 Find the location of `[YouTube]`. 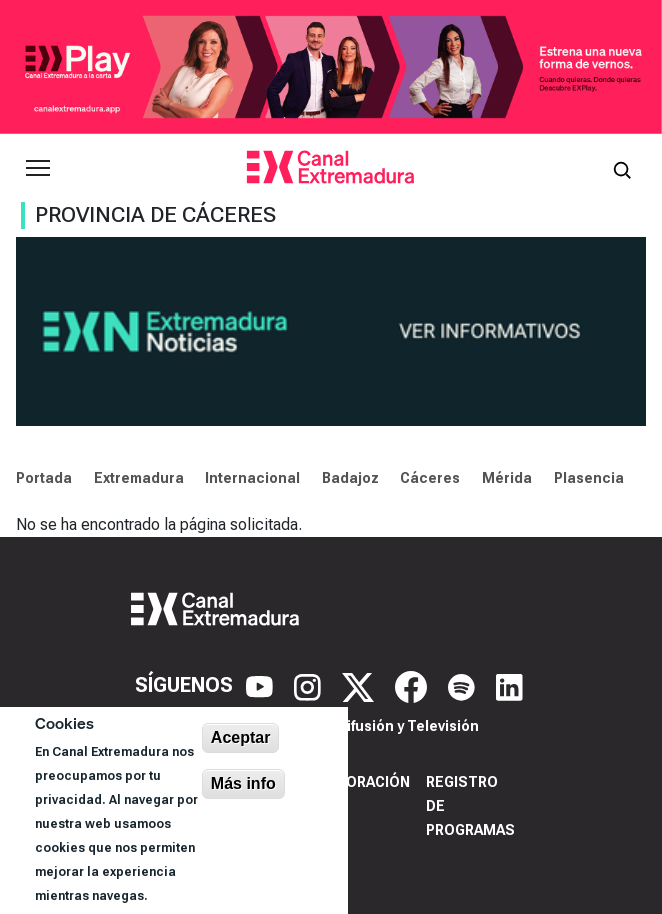

[YouTube] is located at coordinates (262, 685).